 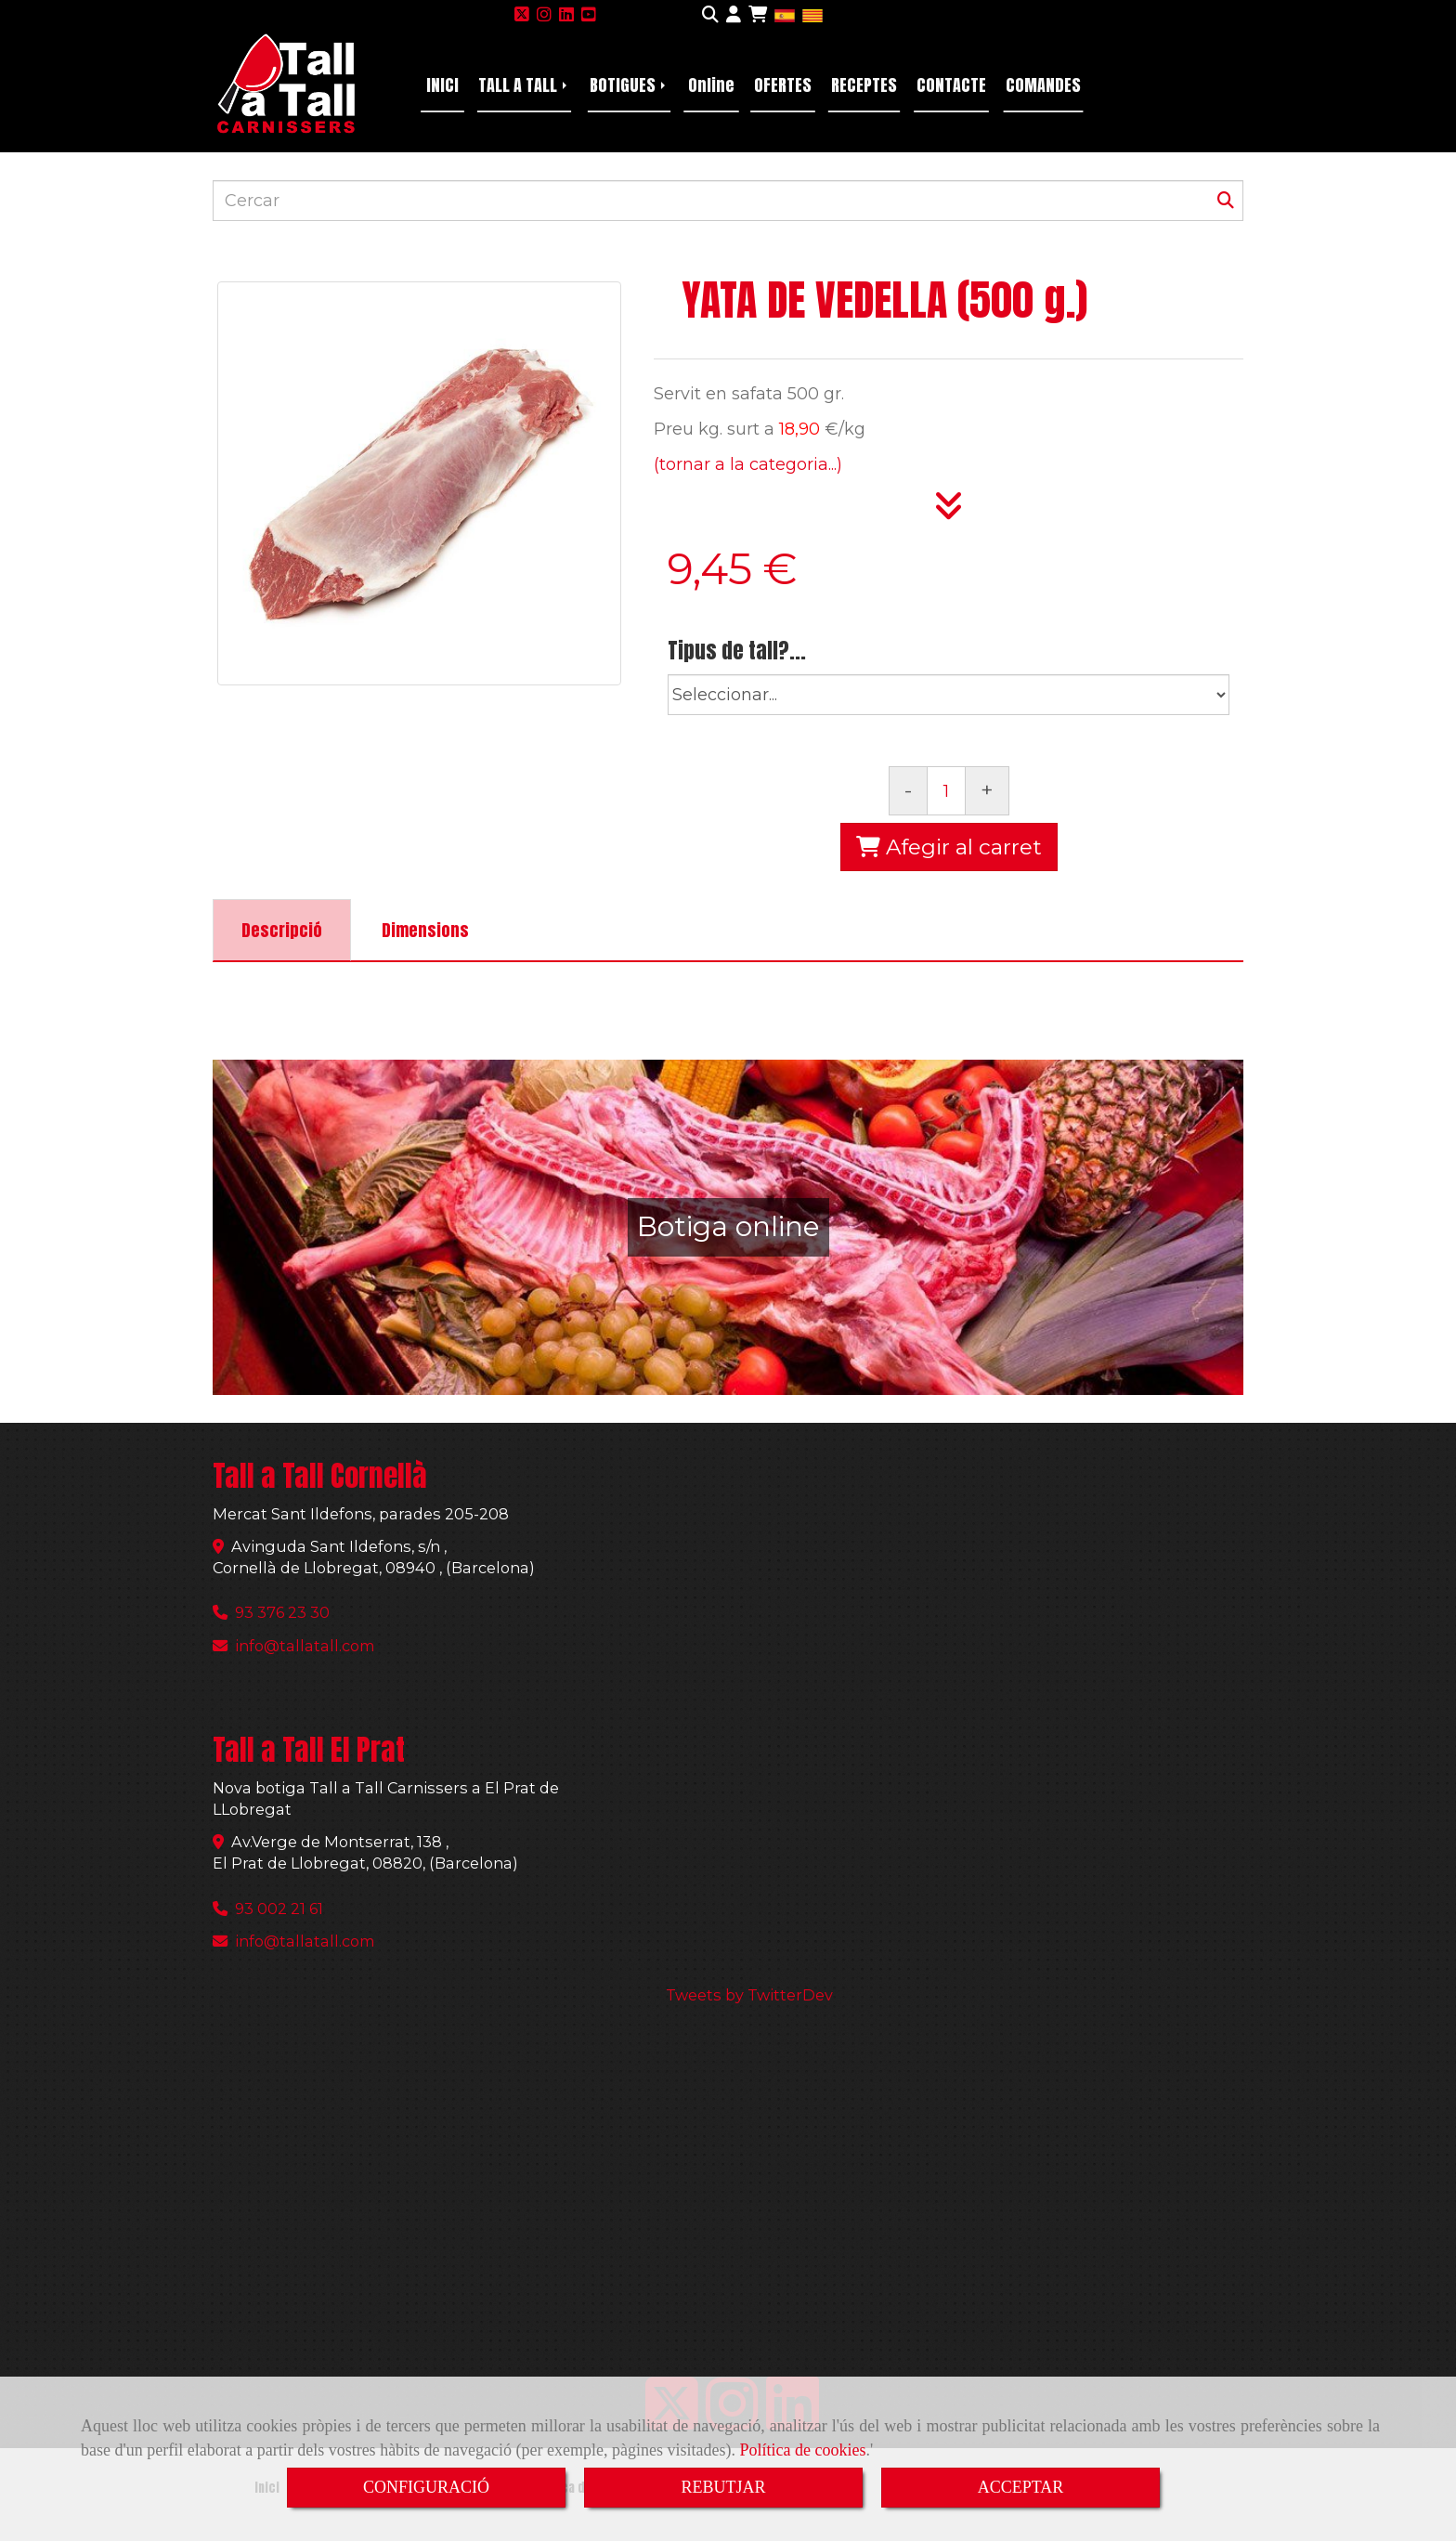 What do you see at coordinates (723, 2487) in the screenshot?
I see `REBUTJAR [Close]` at bounding box center [723, 2487].